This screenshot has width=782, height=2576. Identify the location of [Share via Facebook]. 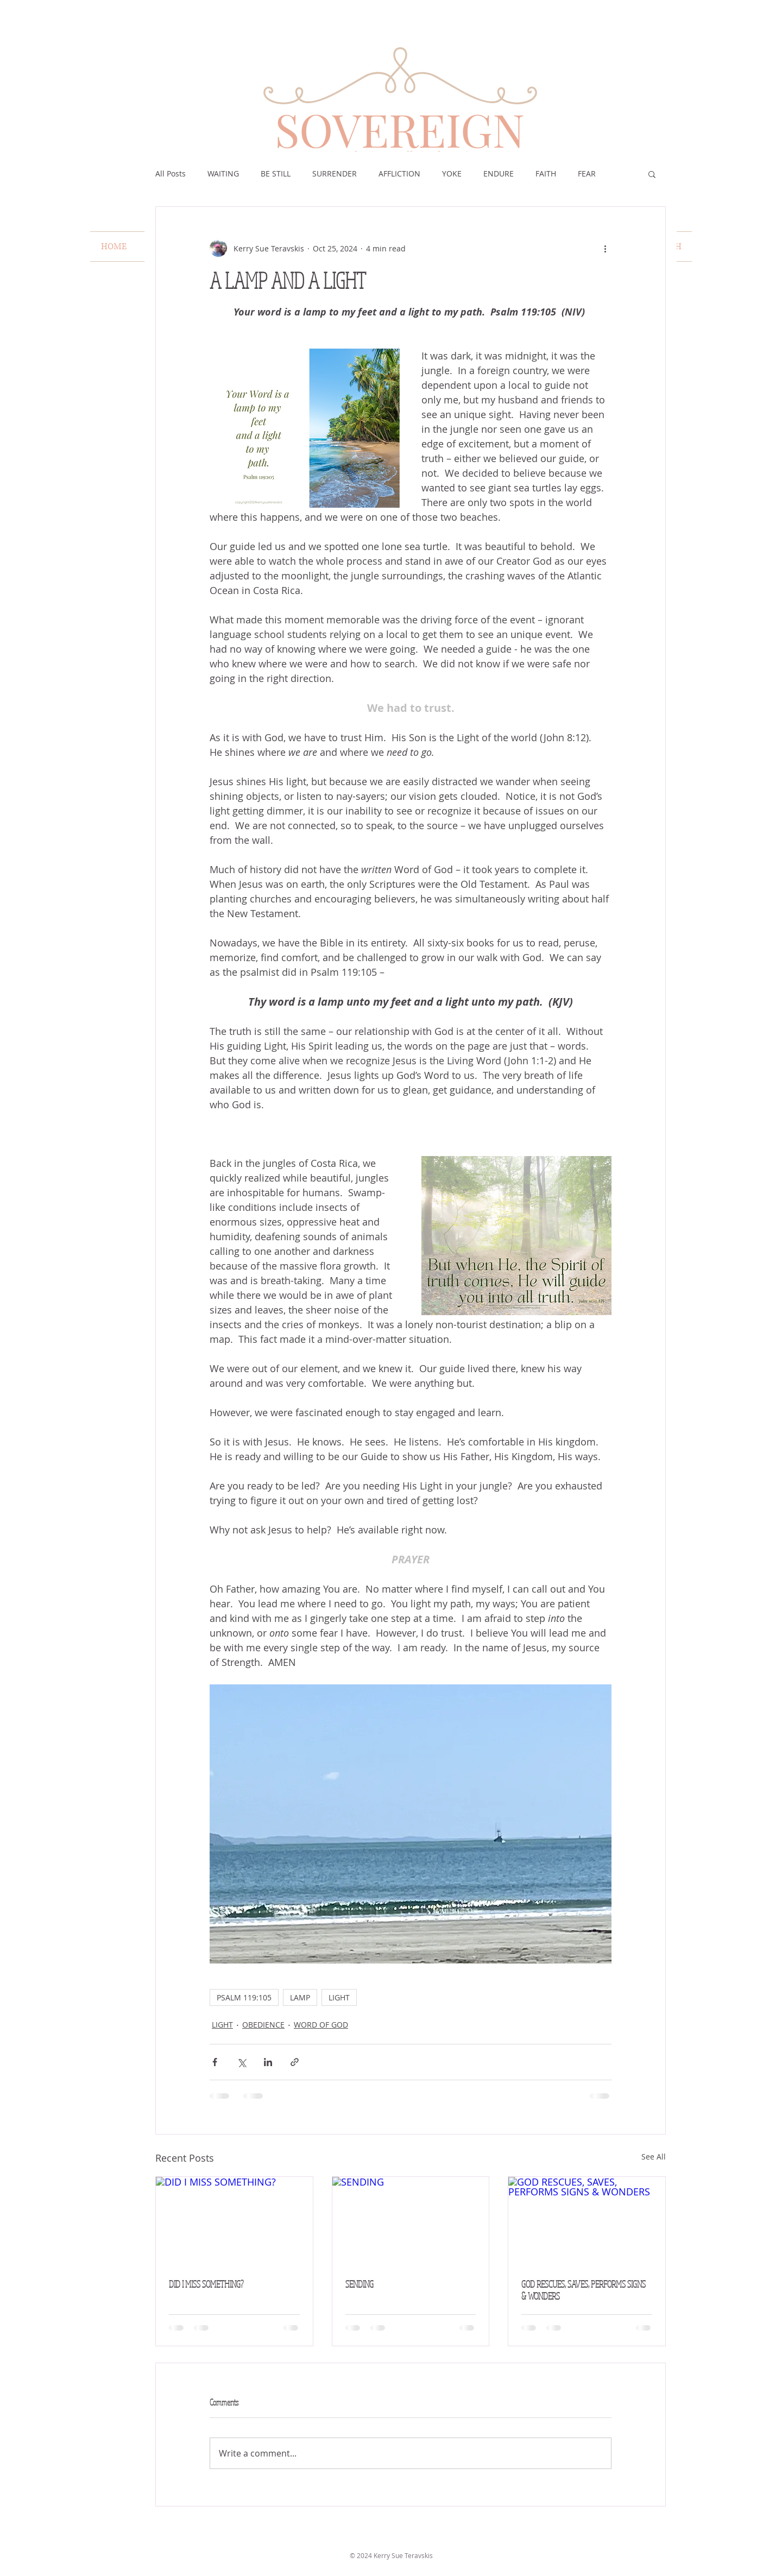
(215, 2062).